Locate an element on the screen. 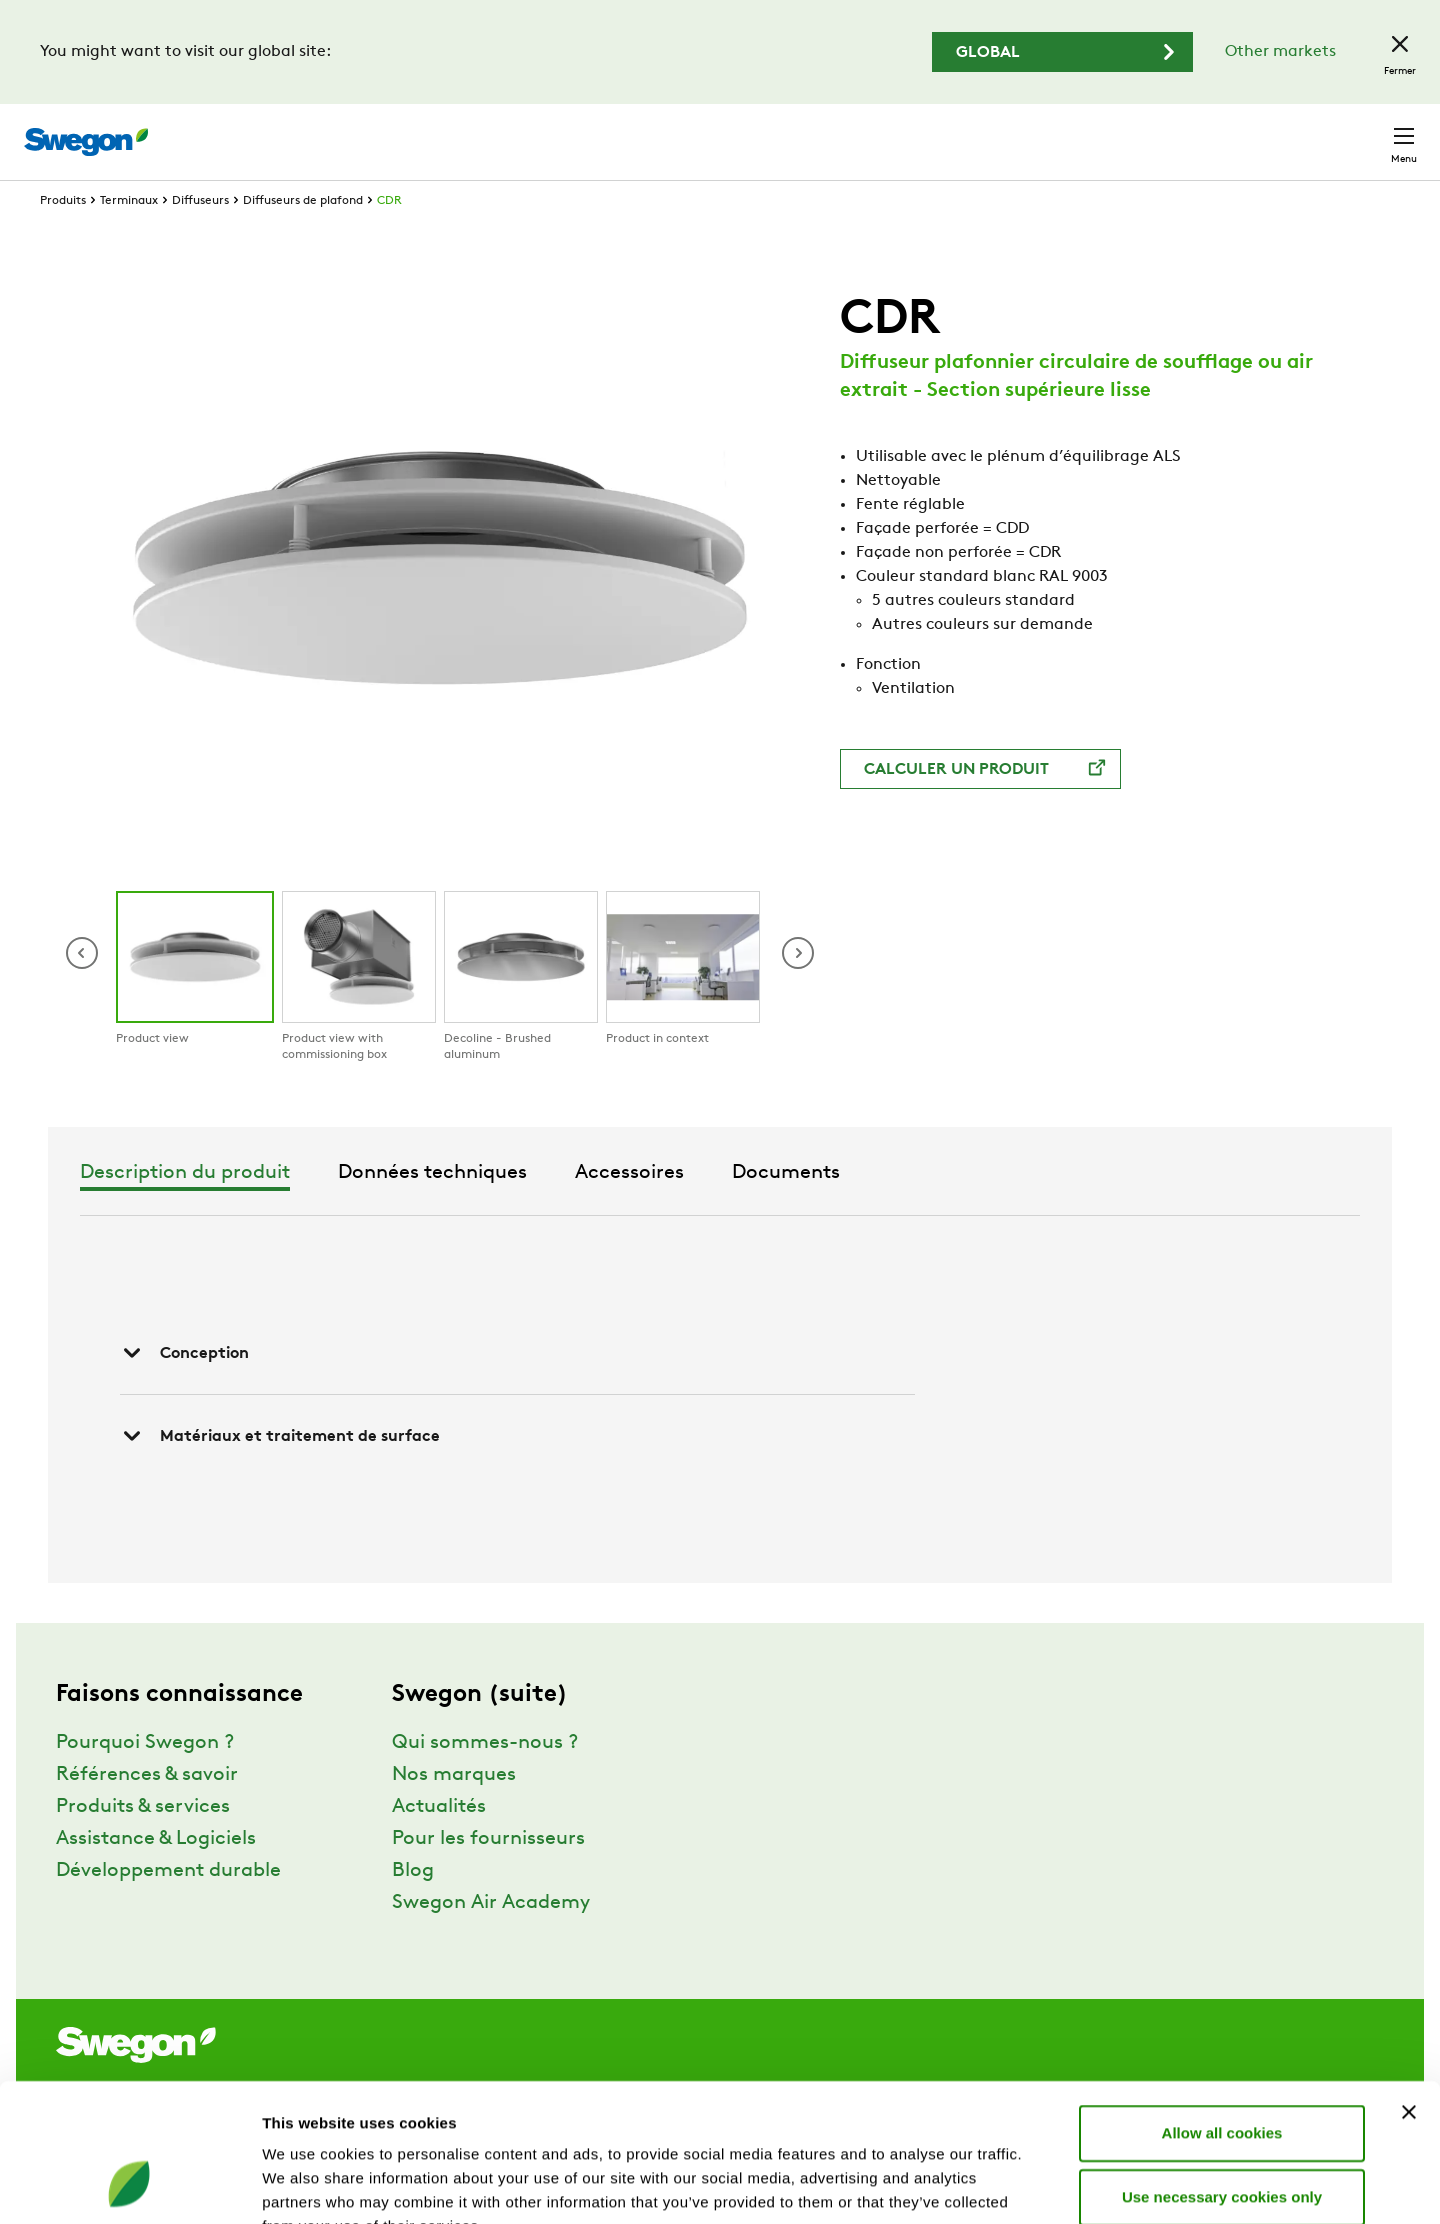  Chercher un document is located at coordinates (1057, 132).